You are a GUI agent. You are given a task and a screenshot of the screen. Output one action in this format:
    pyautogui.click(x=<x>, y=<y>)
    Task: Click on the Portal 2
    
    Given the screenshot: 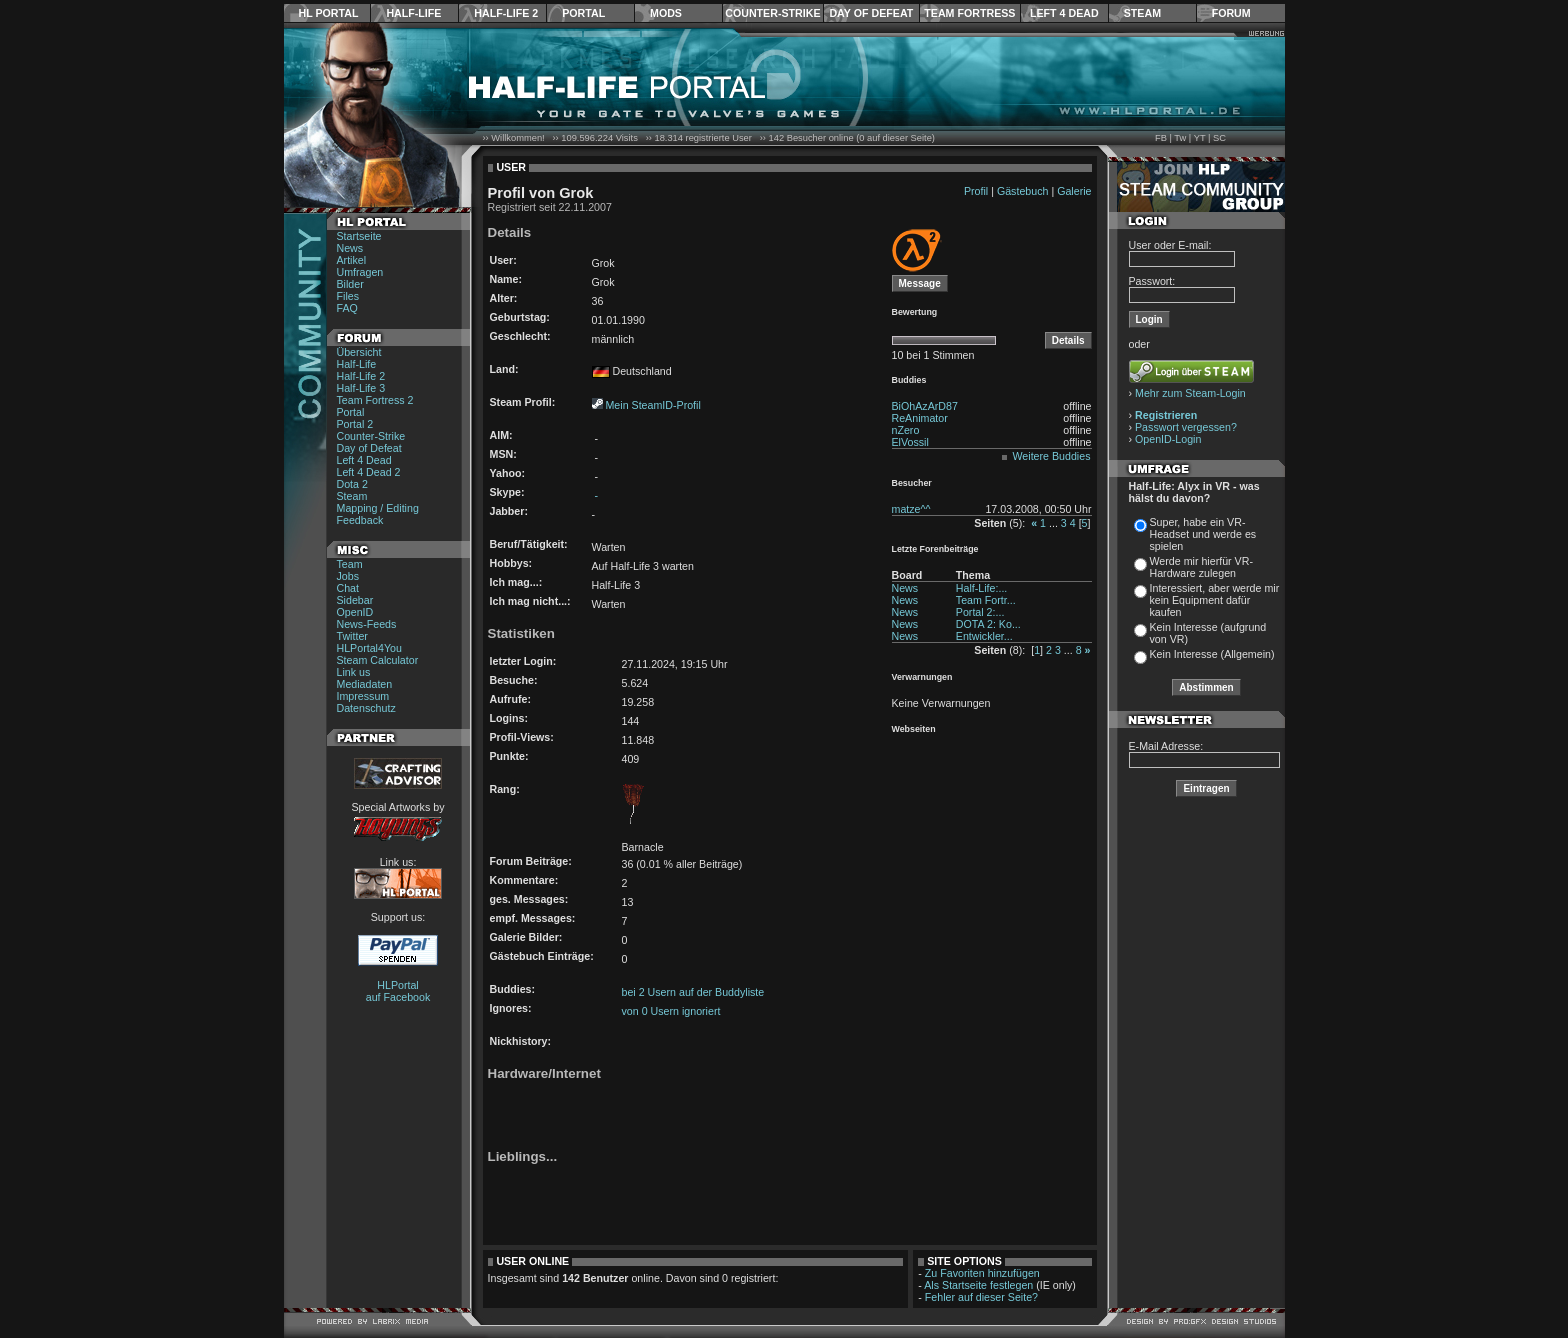 What is the action you would take?
    pyautogui.click(x=355, y=424)
    